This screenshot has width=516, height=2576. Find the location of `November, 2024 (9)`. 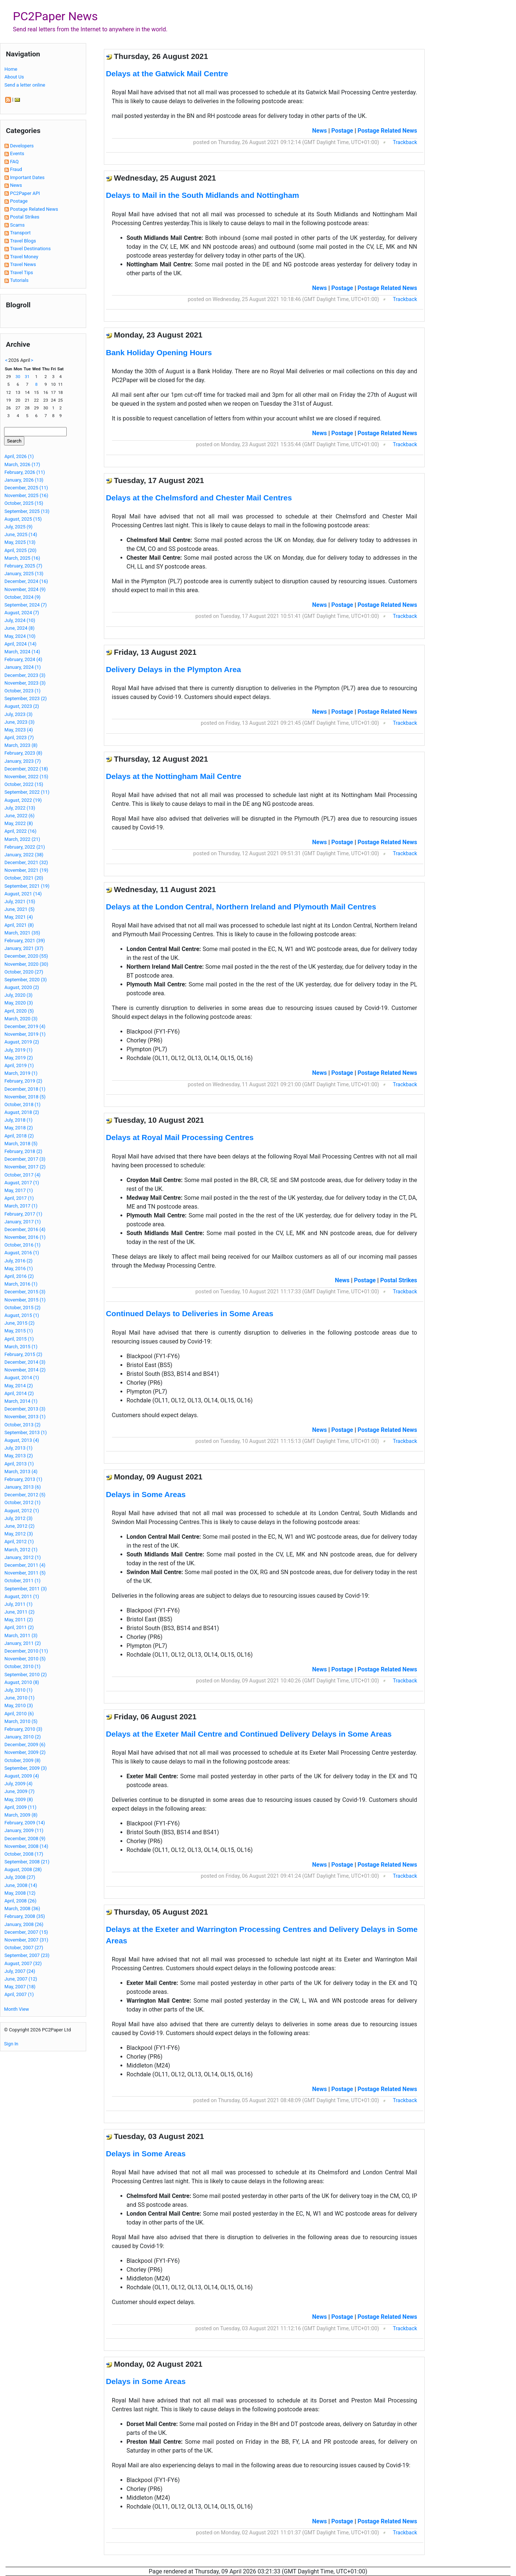

November, 2024 (9) is located at coordinates (25, 589).